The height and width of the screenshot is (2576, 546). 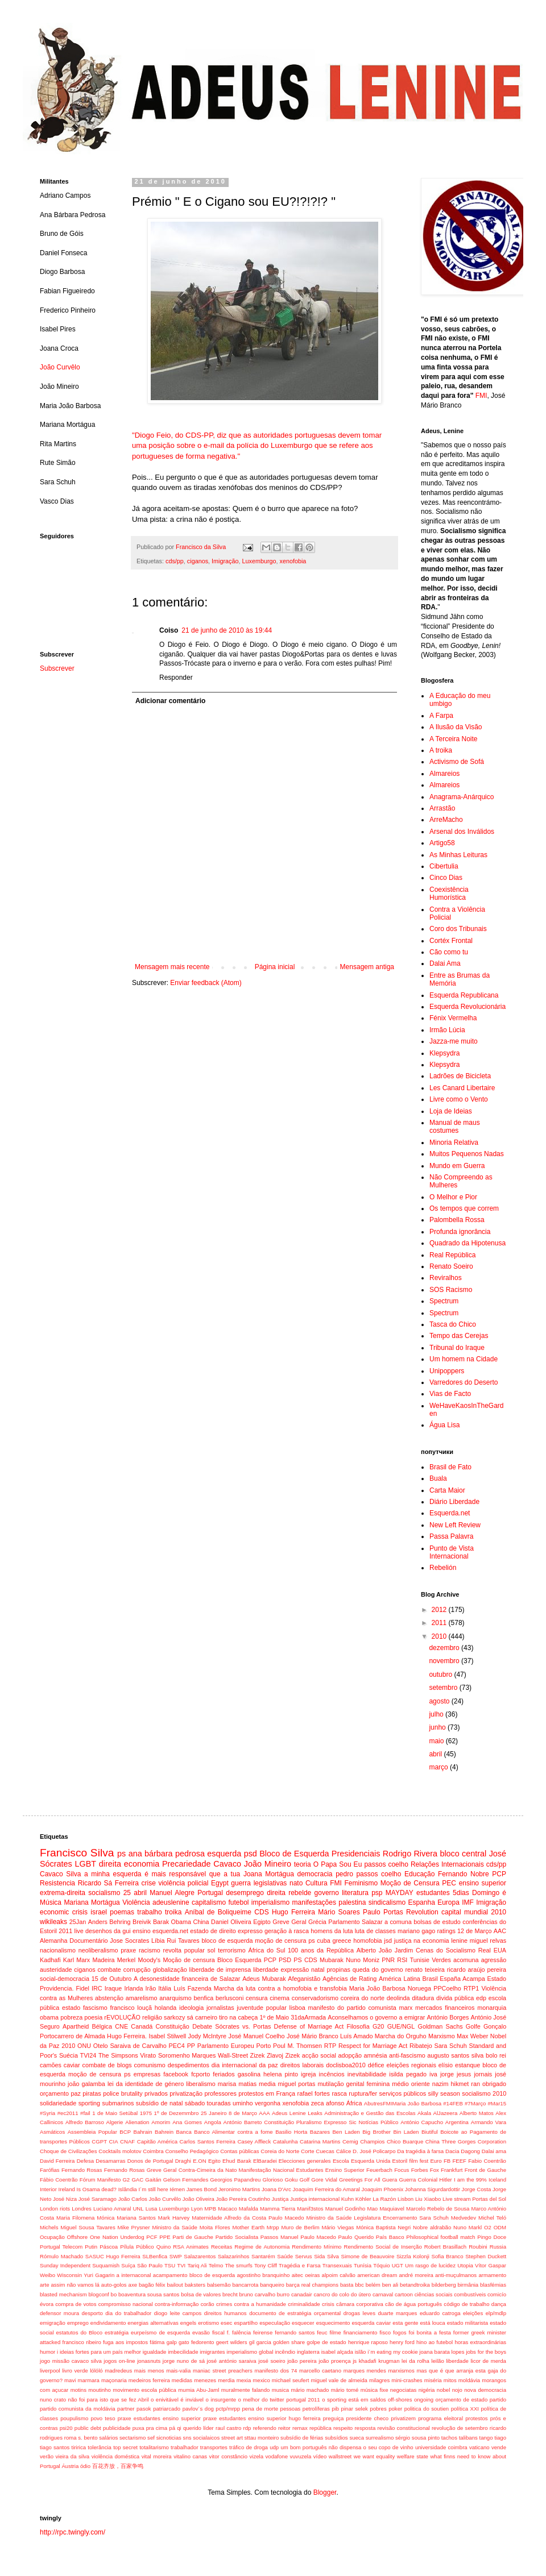 I want to click on Negri, so click(x=404, y=2227).